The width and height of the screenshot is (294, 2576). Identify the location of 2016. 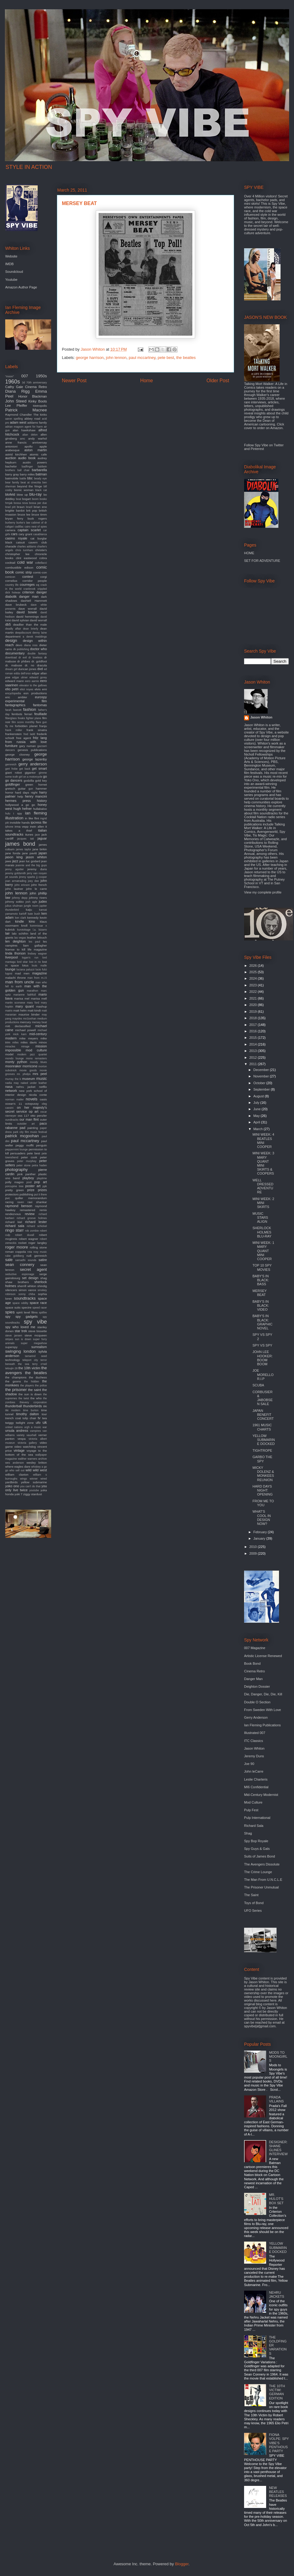
(253, 1031).